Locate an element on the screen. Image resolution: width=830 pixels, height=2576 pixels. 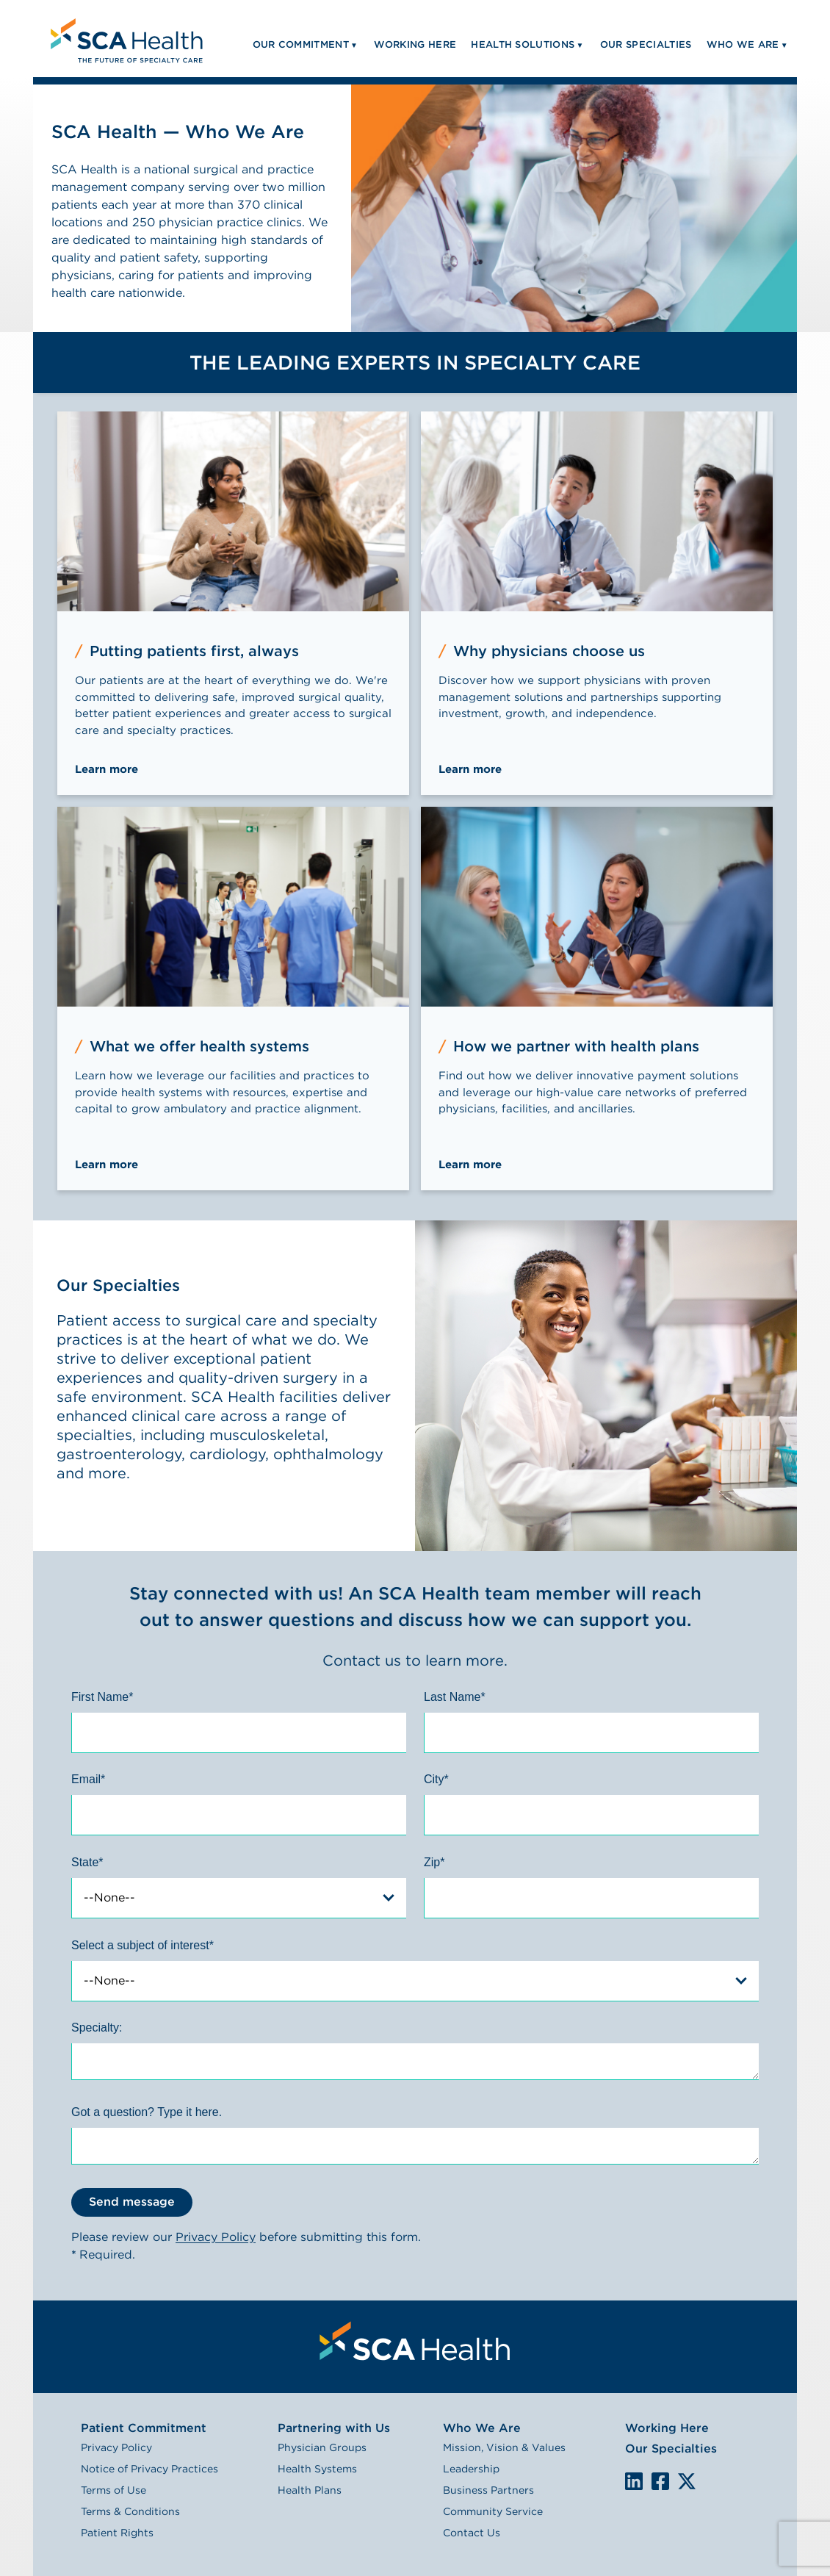
Last Name is located at coordinates (455, 1697).